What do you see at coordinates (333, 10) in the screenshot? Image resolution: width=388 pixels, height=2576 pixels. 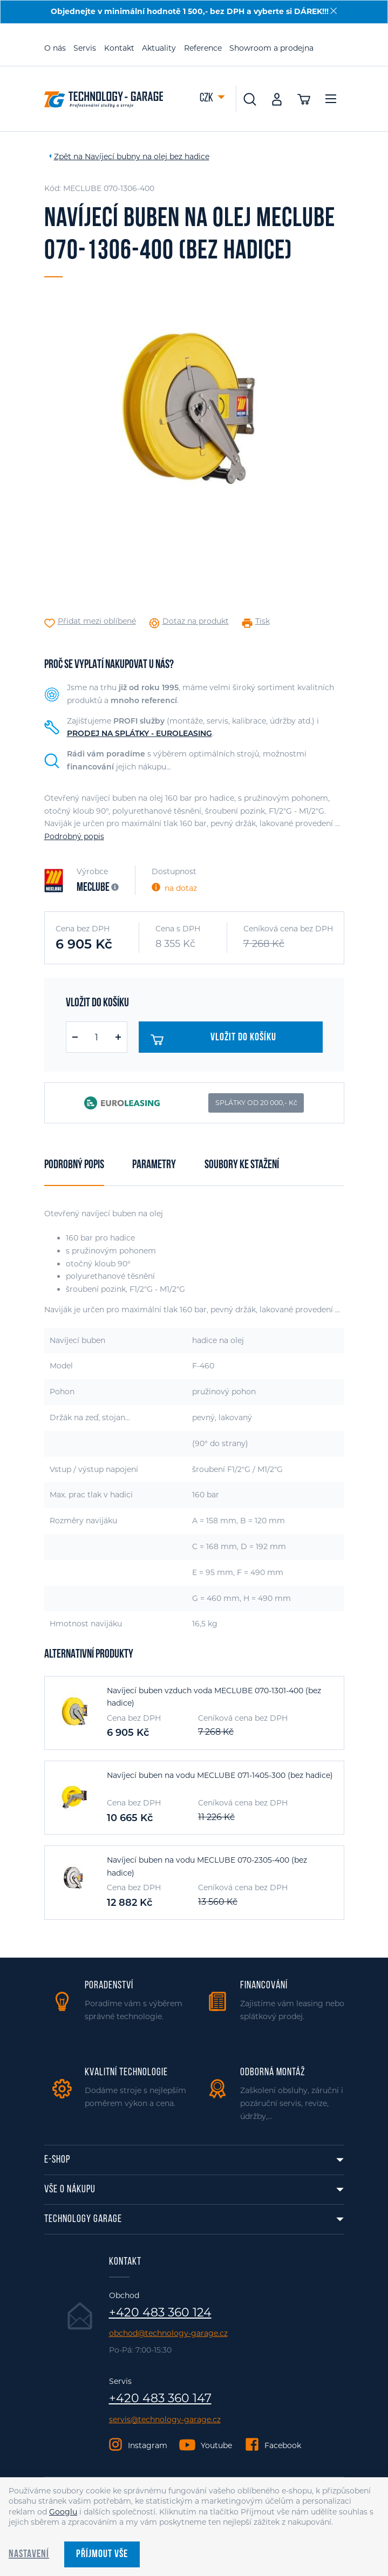 I see `[Zavřít]` at bounding box center [333, 10].